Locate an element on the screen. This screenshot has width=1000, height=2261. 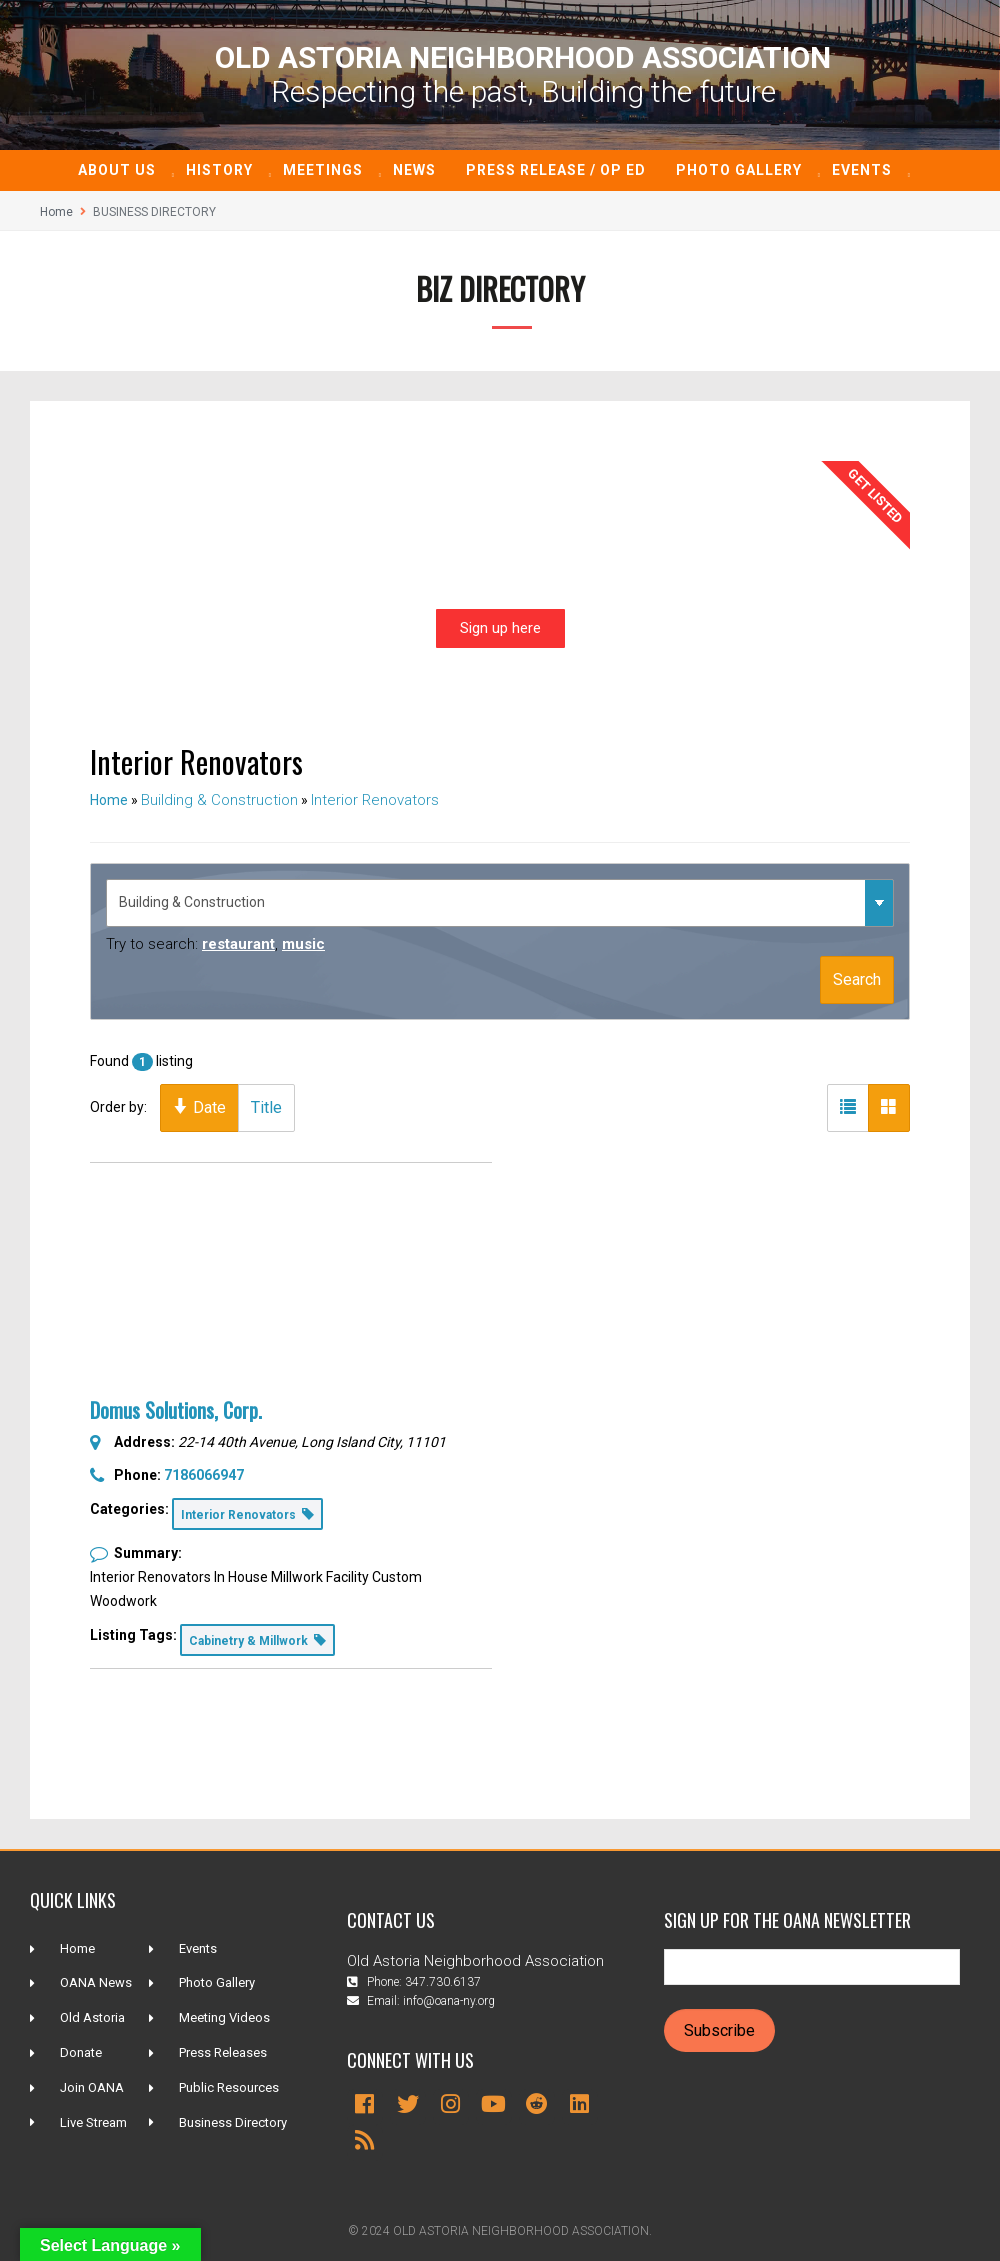
Search is located at coordinates (857, 979).